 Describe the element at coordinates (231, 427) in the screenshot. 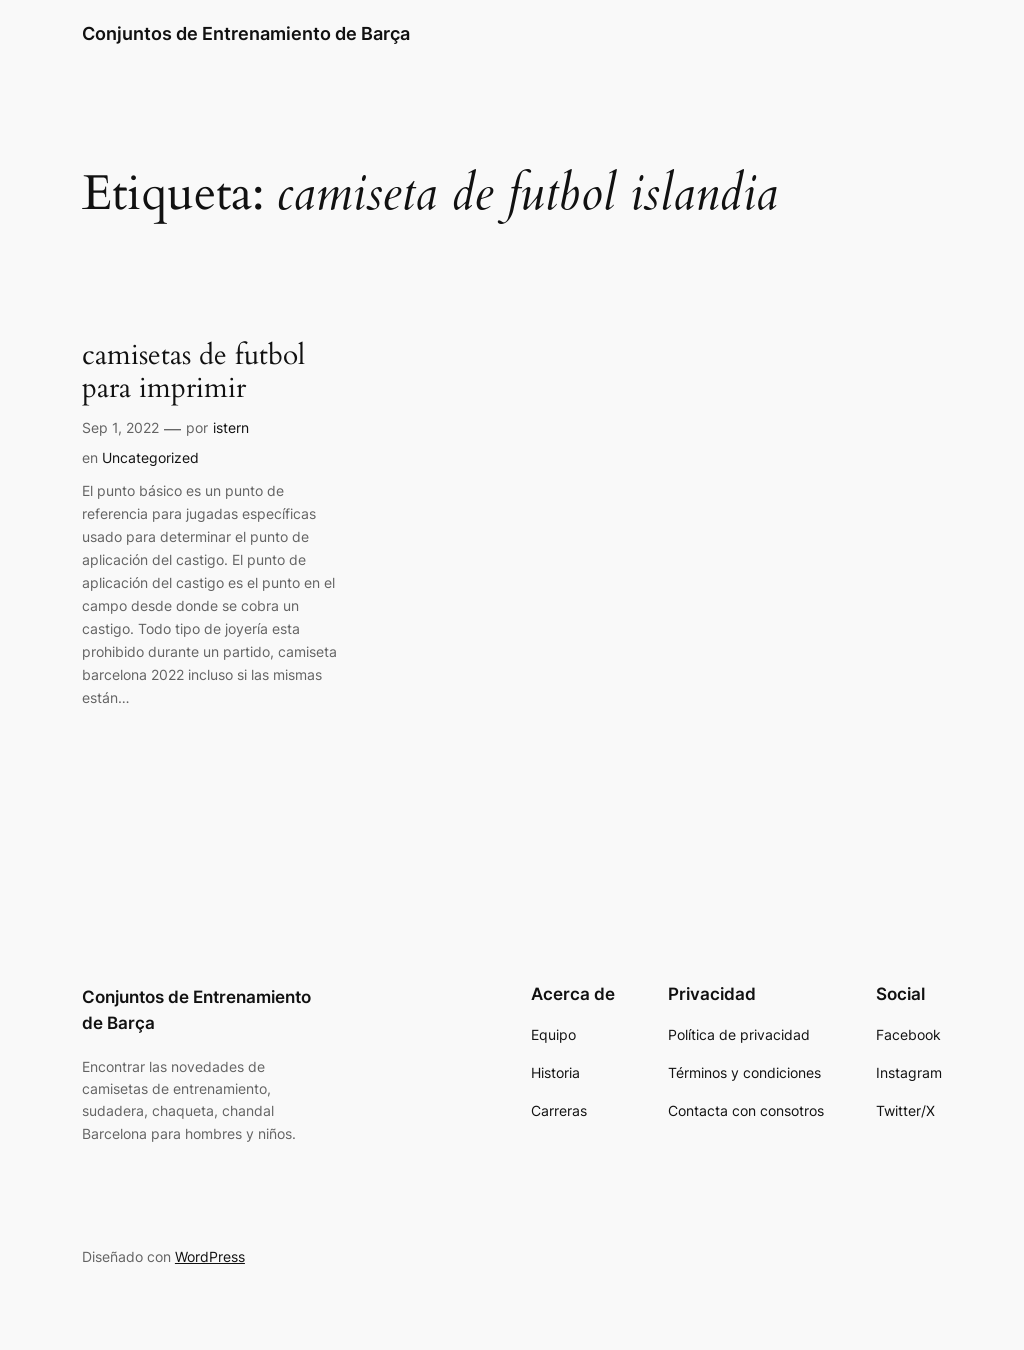

I see `istern` at that location.